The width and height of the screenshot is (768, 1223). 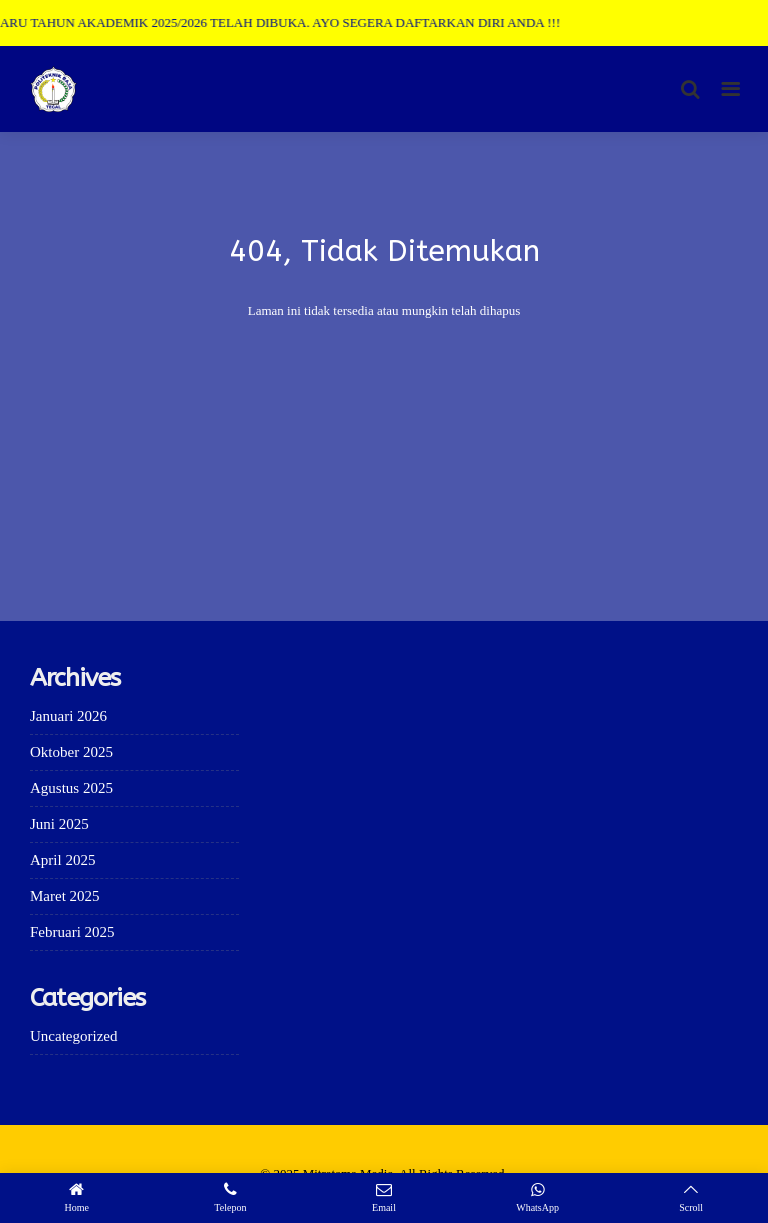 I want to click on Uncategorized, so click(x=73, y=1036).